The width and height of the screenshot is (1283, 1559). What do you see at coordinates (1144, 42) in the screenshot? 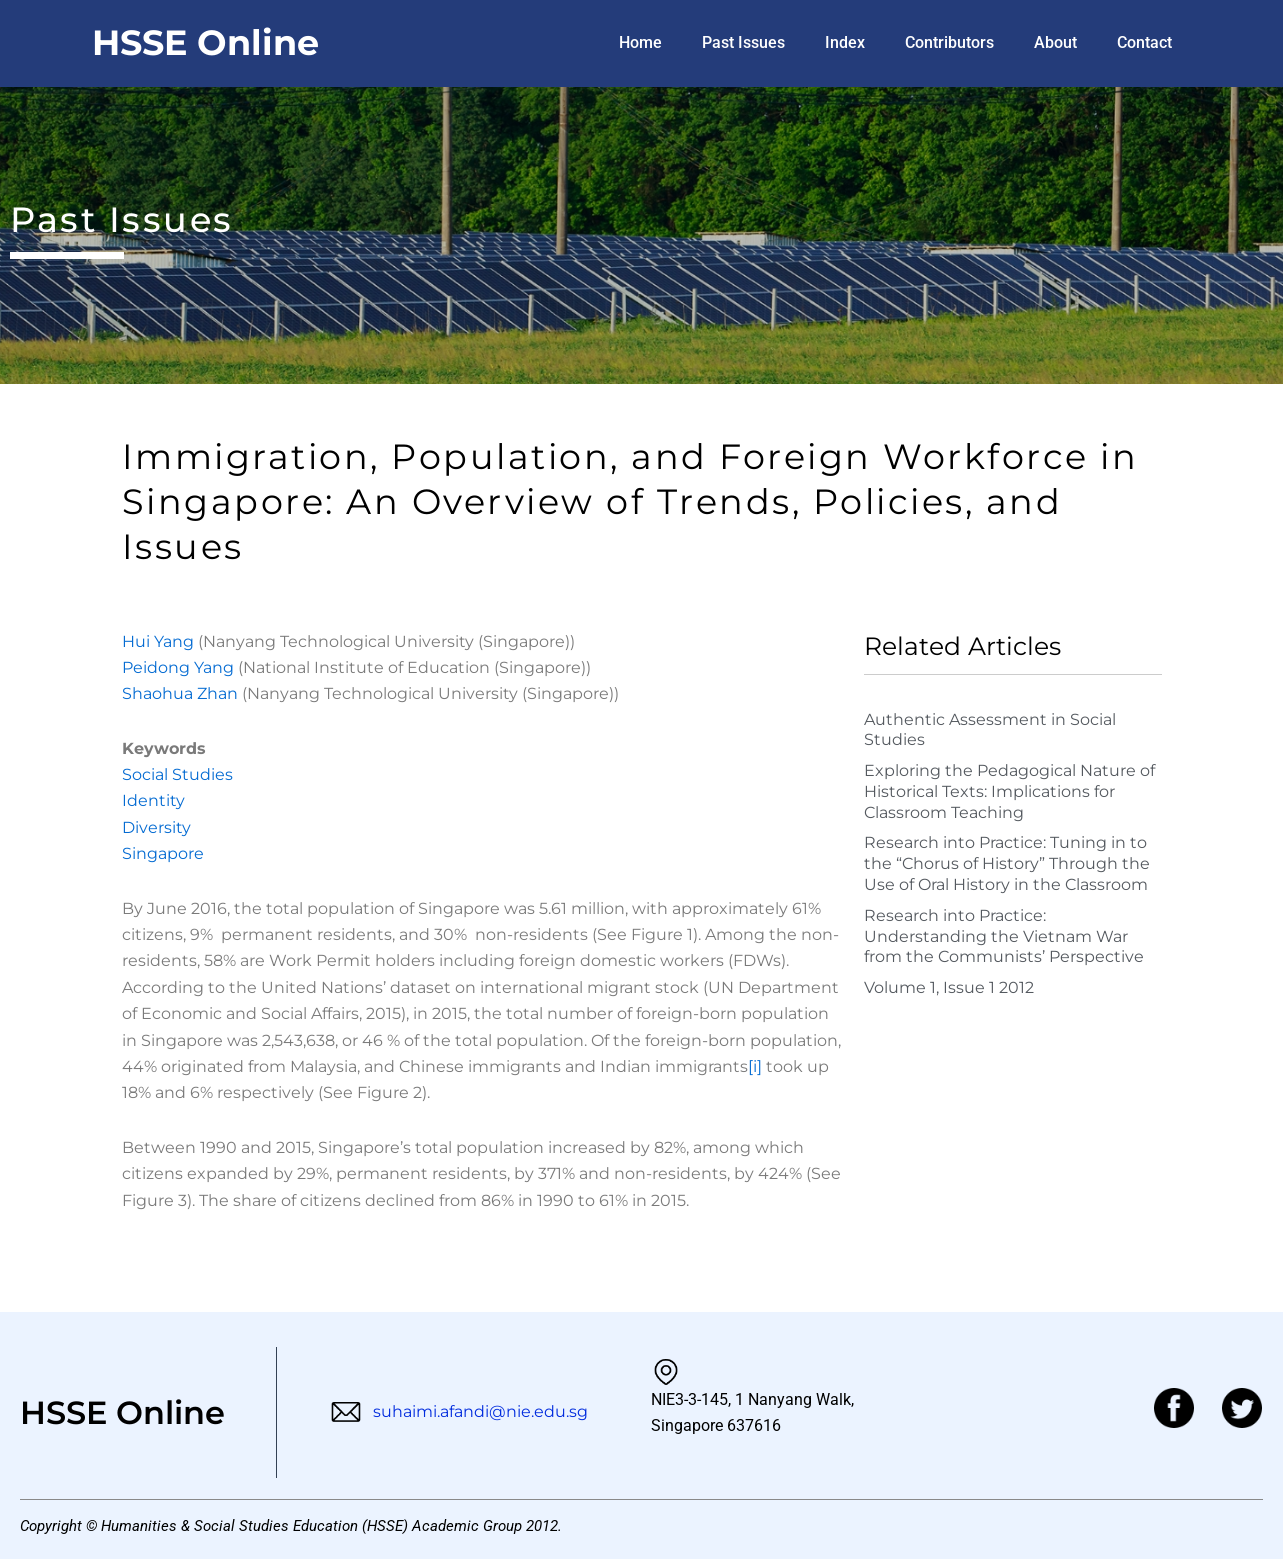
I see `Contact` at bounding box center [1144, 42].